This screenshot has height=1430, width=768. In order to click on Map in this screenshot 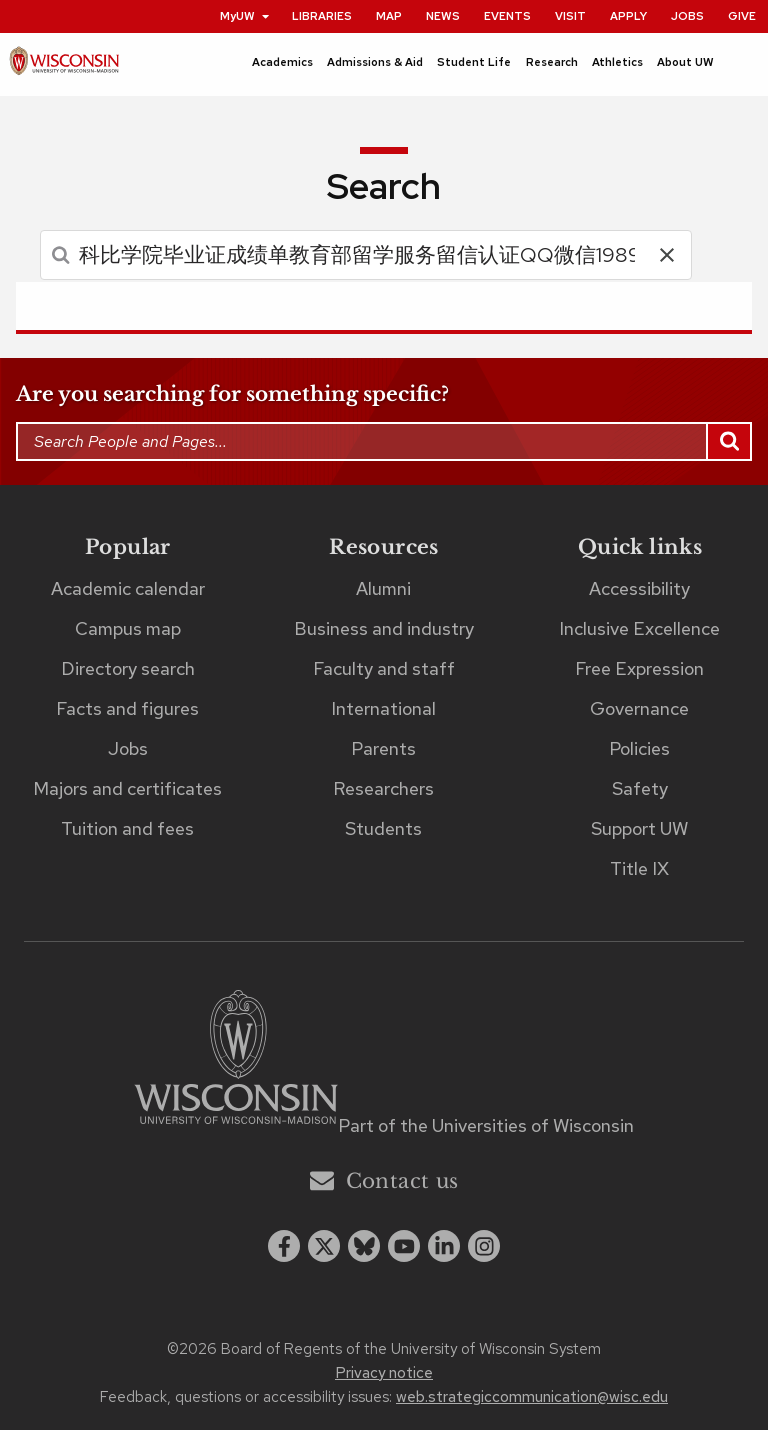, I will do `click(389, 16)`.